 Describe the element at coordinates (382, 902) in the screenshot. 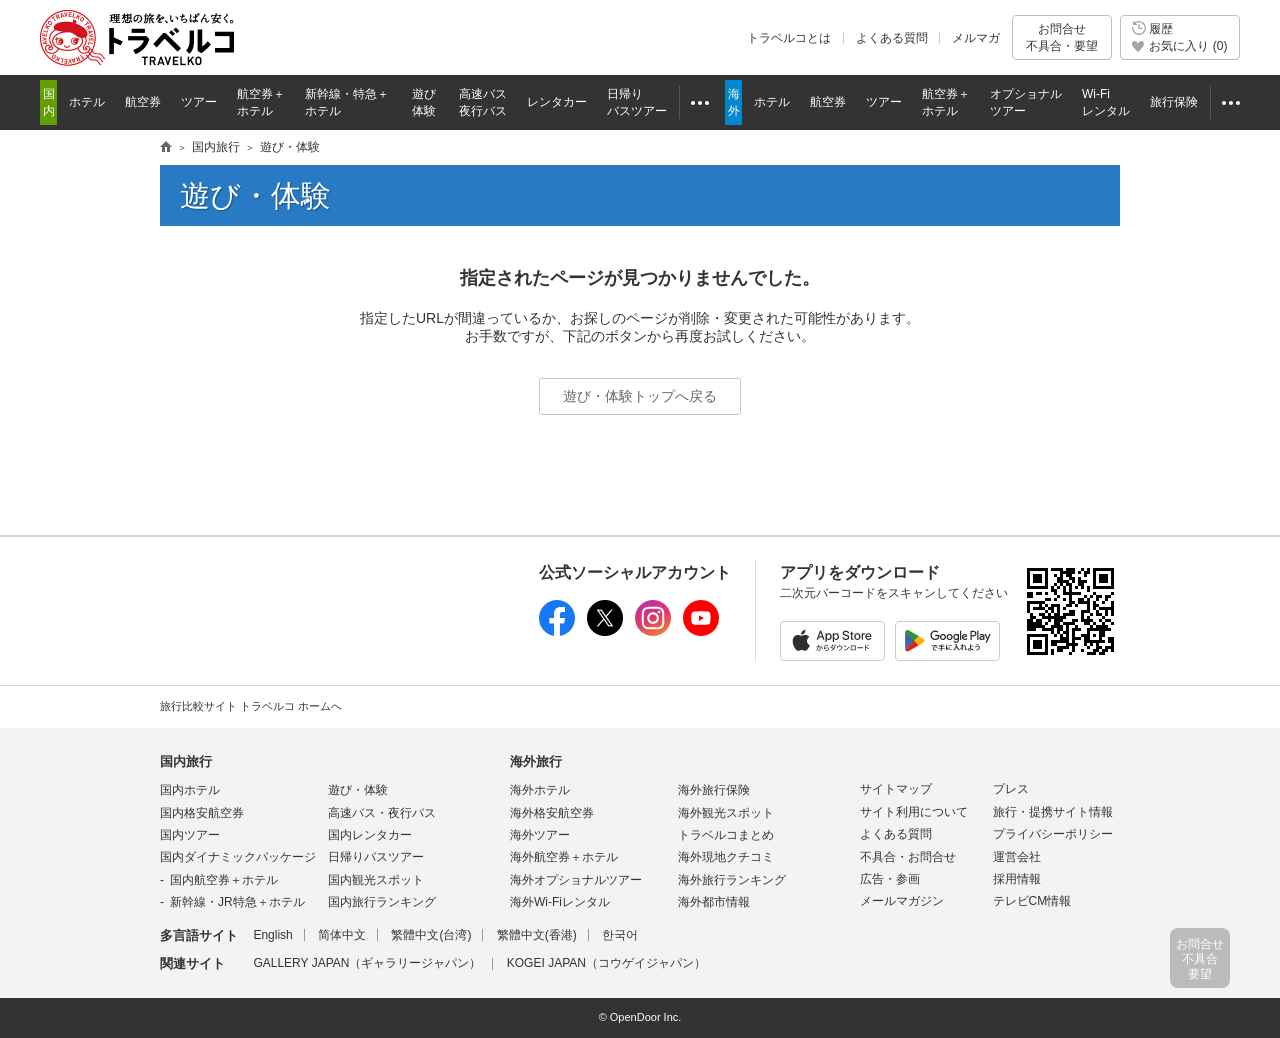

I see `国内旅行ランキング` at that location.